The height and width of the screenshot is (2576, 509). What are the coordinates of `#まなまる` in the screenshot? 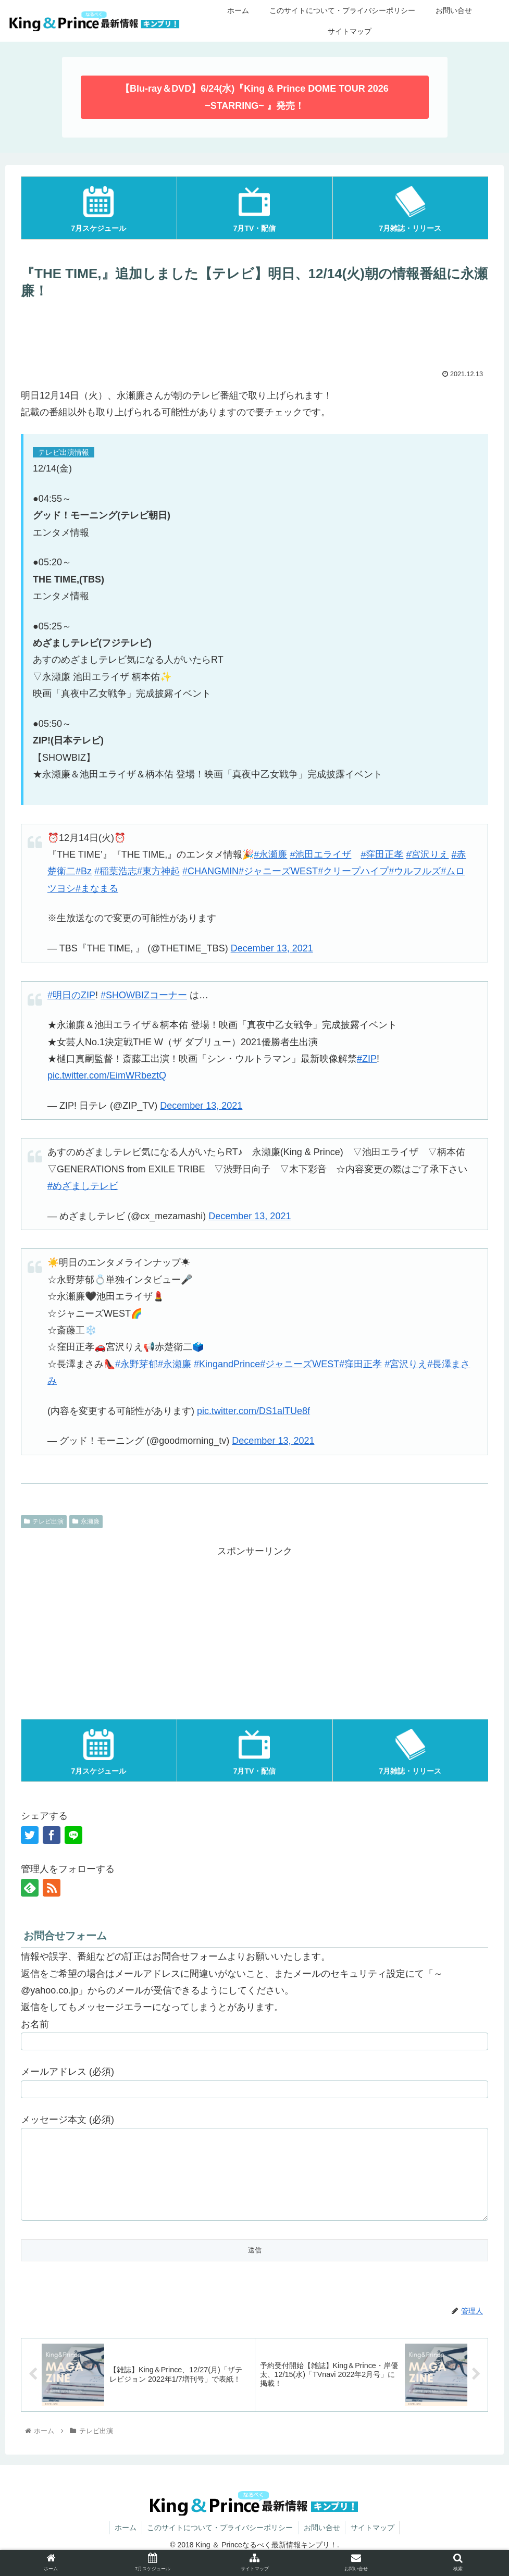 It's located at (97, 888).